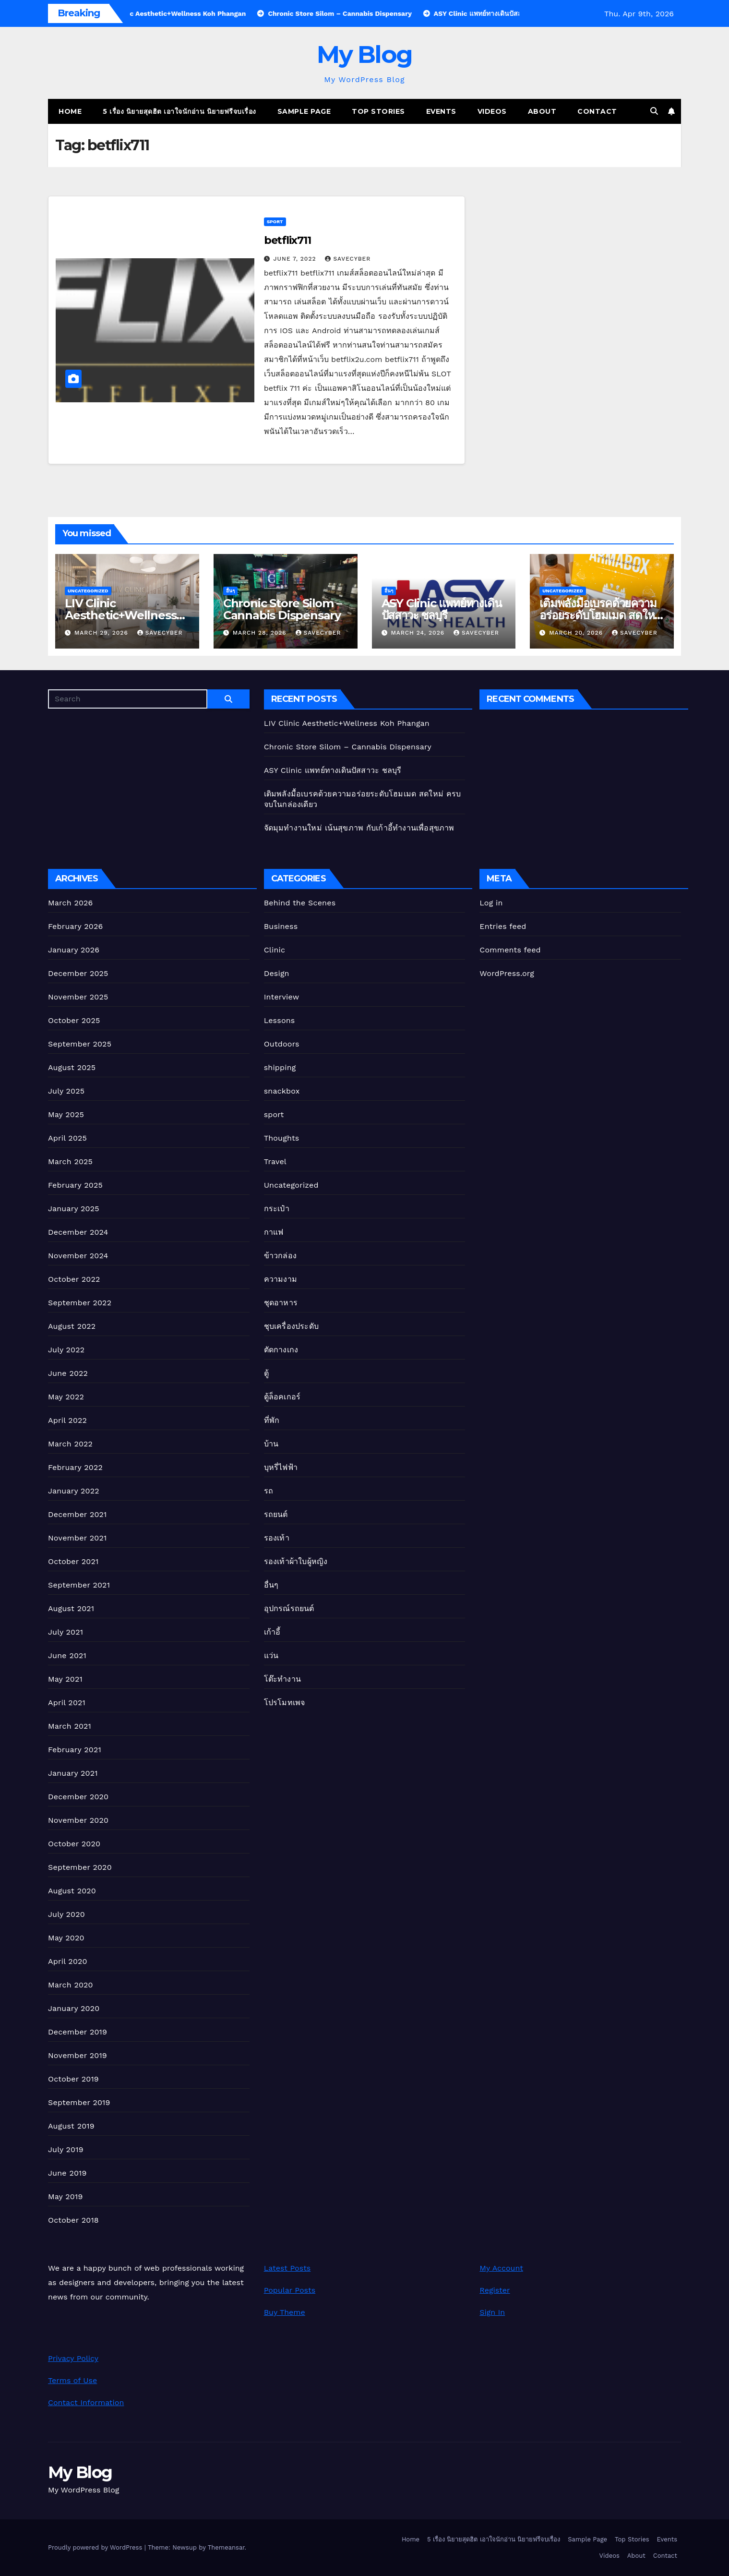  I want to click on June 2021, so click(67, 1655).